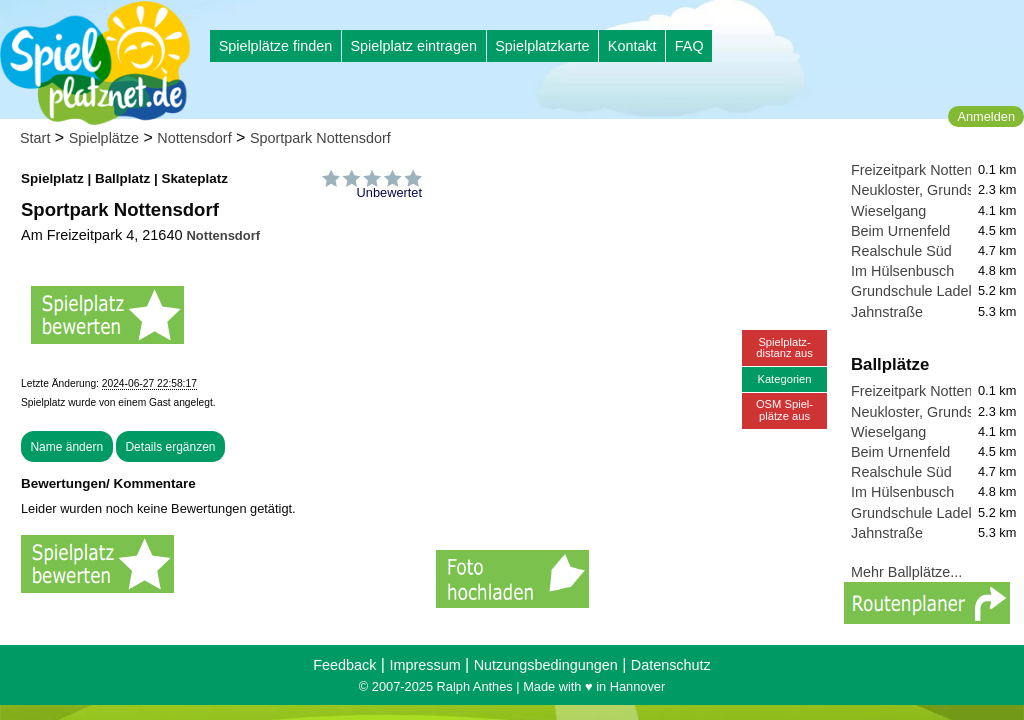 The width and height of the screenshot is (1024, 720). What do you see at coordinates (784, 409) in the screenshot?
I see `OSM Spiel-plätze aus` at bounding box center [784, 409].